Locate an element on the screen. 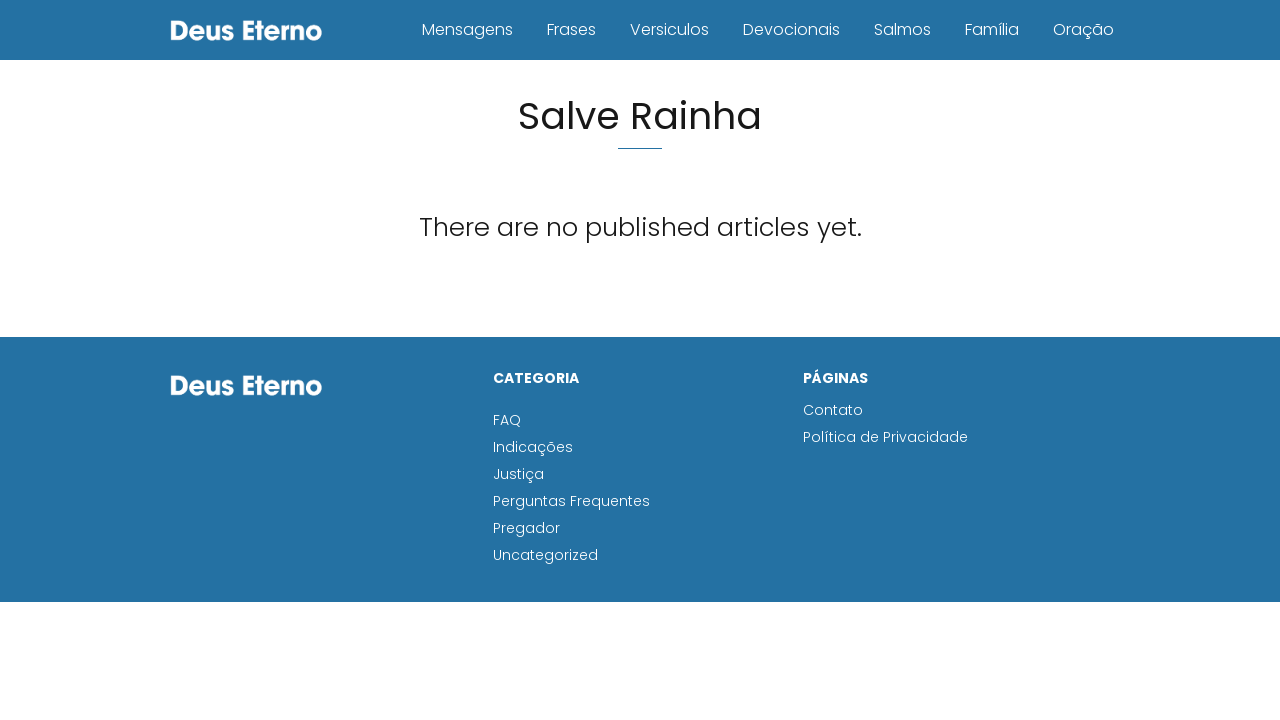 The image size is (1280, 720). Política de Privacidade is located at coordinates (885, 437).